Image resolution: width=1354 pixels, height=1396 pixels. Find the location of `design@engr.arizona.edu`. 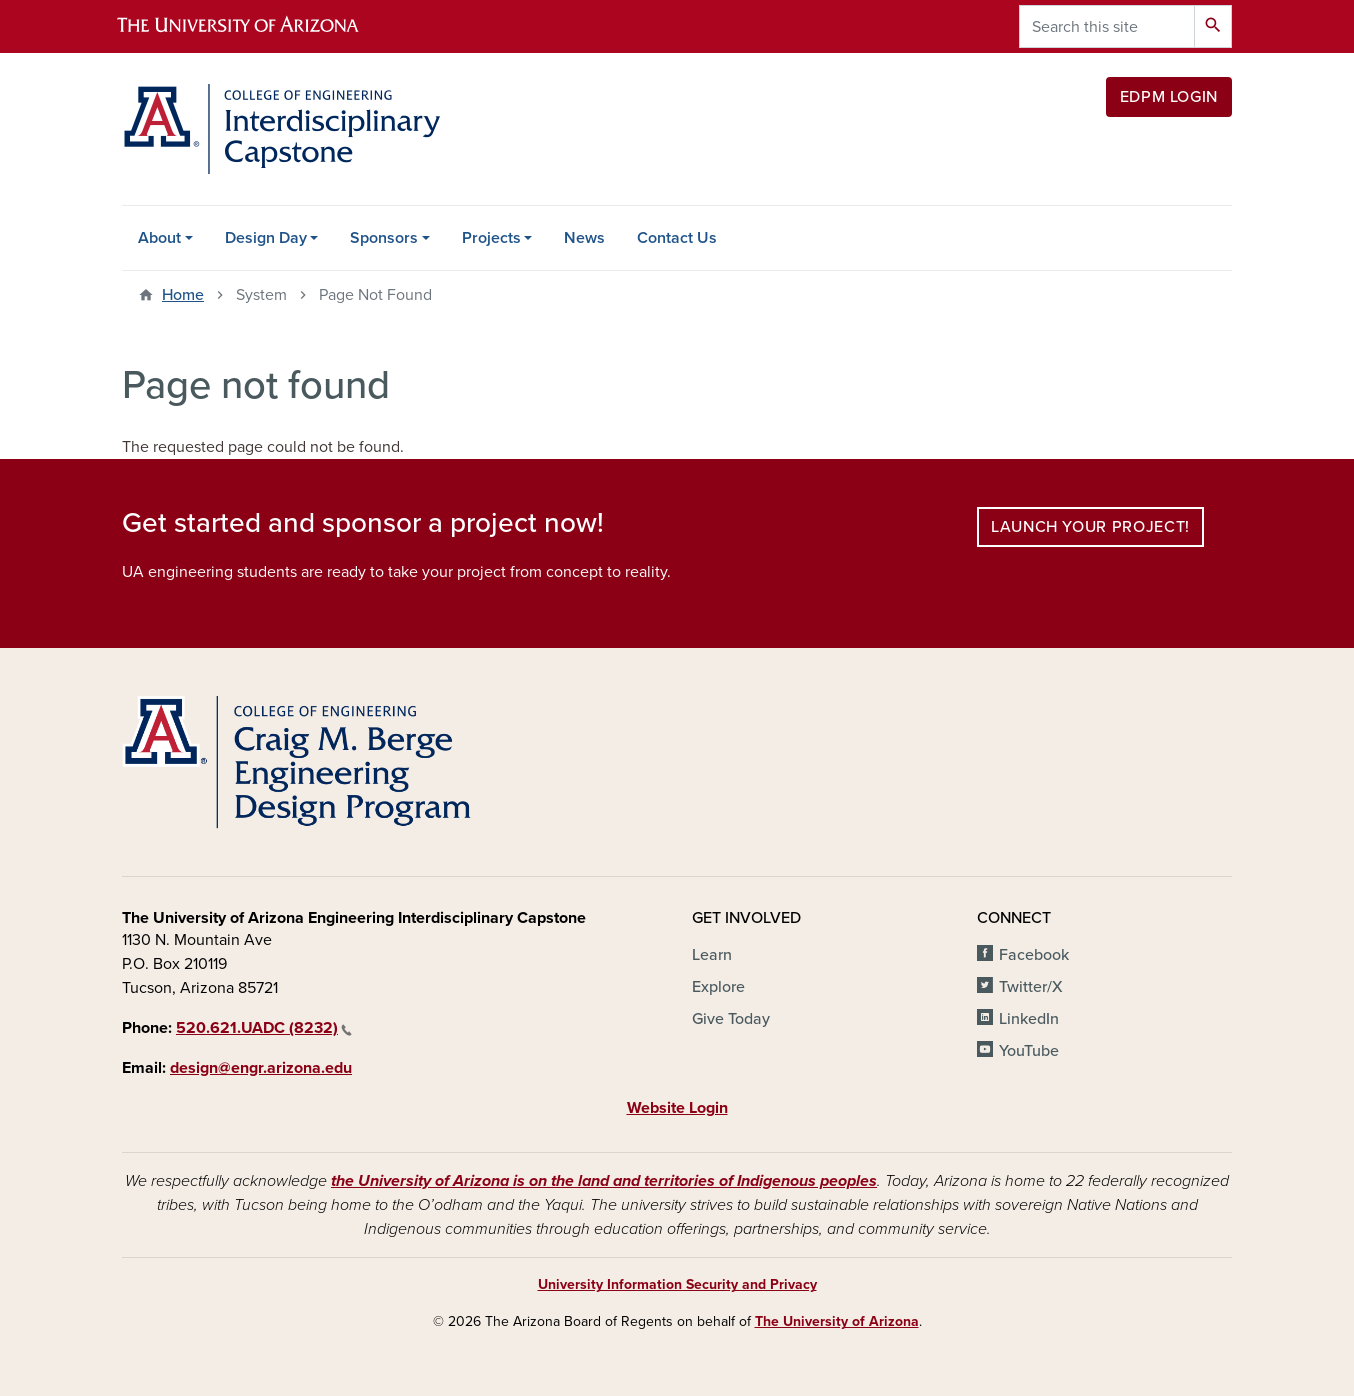

design@engr.arizona.edu is located at coordinates (261, 1068).